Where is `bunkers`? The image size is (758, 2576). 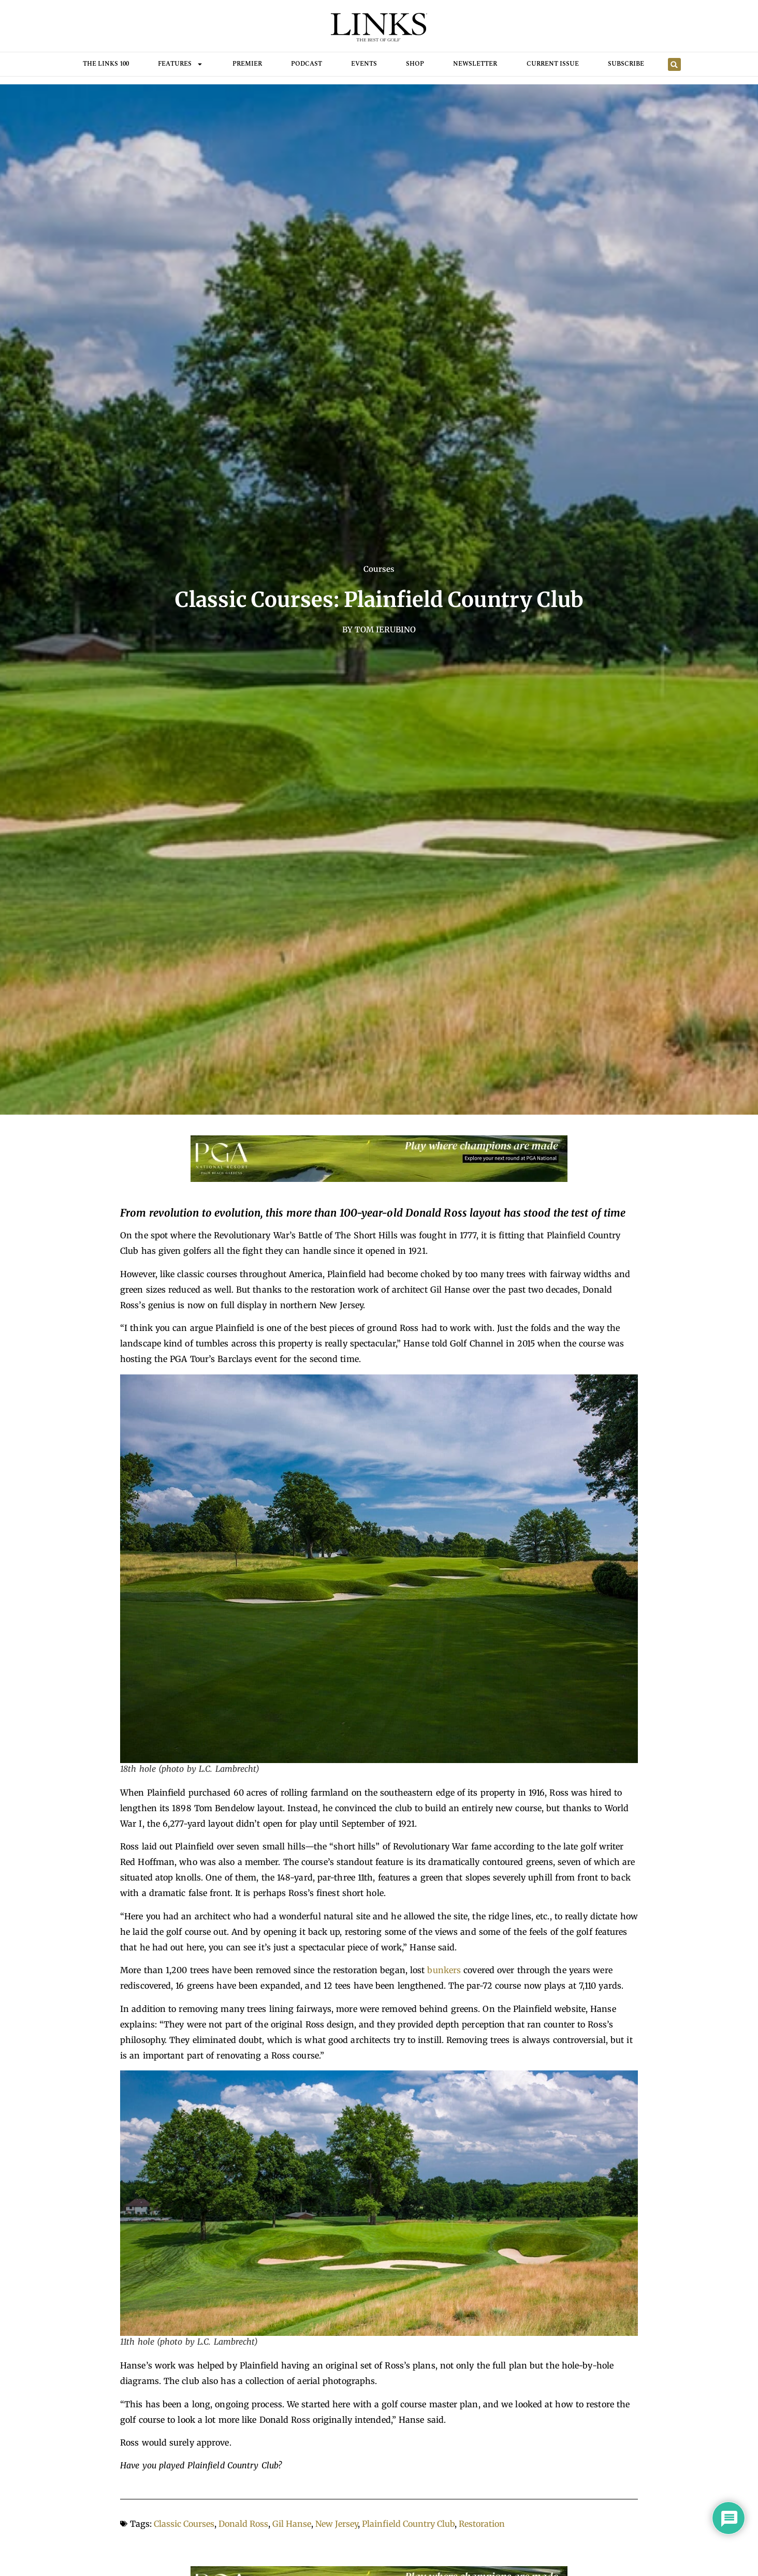
bunkers is located at coordinates (444, 1970).